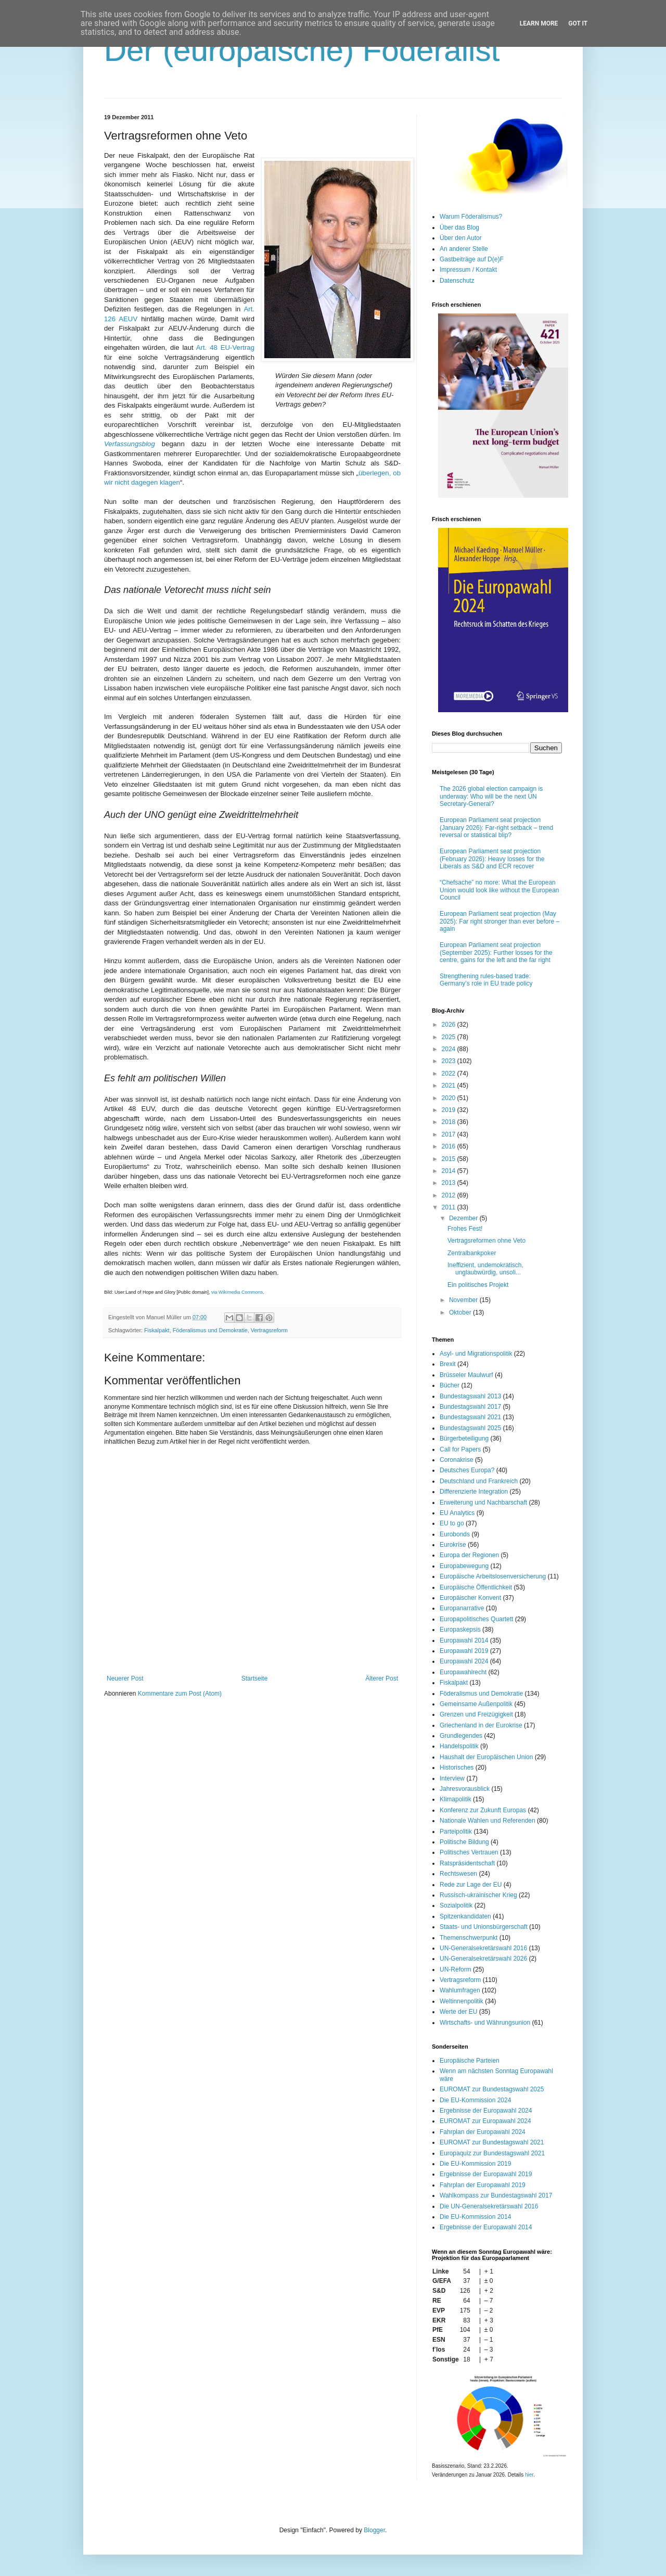 This screenshot has height=2576, width=666. What do you see at coordinates (470, 1417) in the screenshot?
I see `Bundestagswahl 2021` at bounding box center [470, 1417].